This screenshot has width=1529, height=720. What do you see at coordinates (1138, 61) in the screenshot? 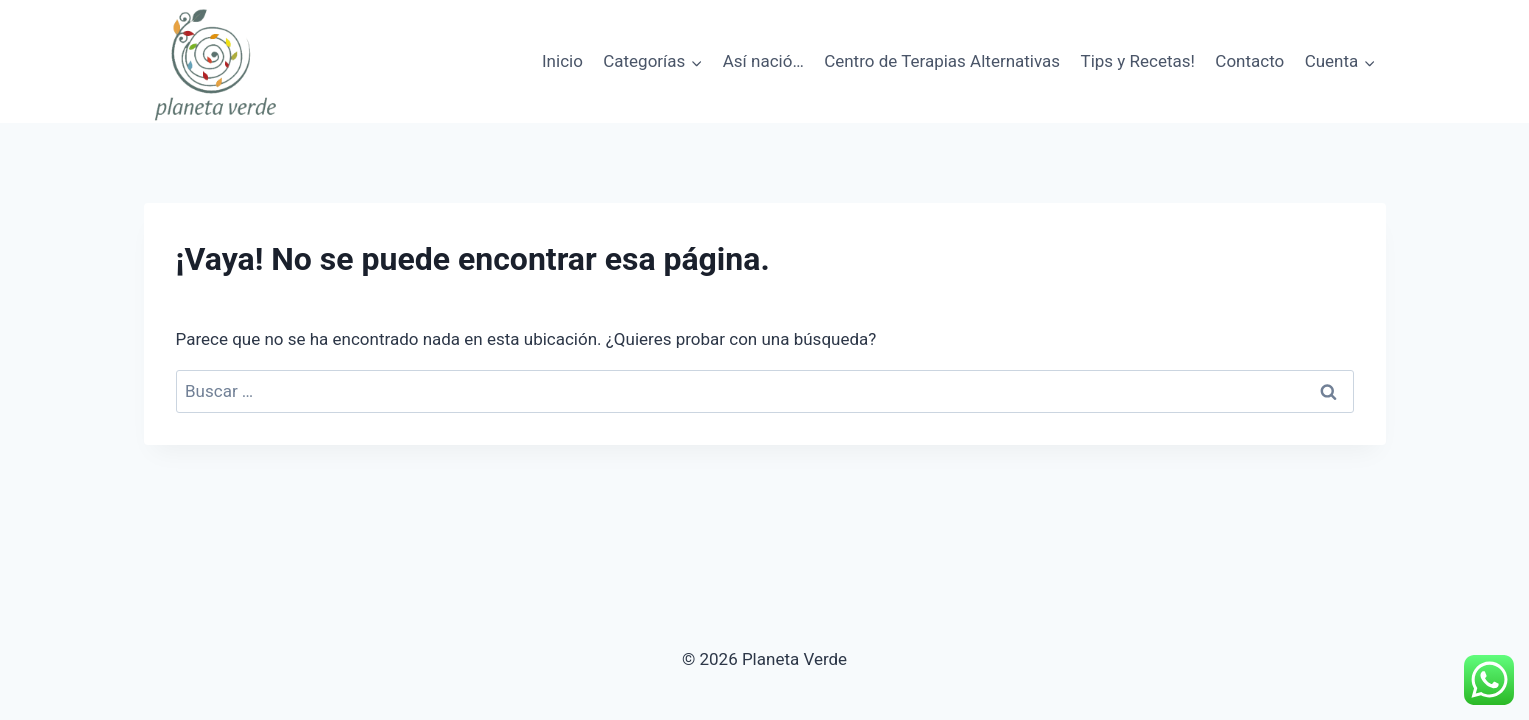
I see `Tips y Recetas!` at bounding box center [1138, 61].